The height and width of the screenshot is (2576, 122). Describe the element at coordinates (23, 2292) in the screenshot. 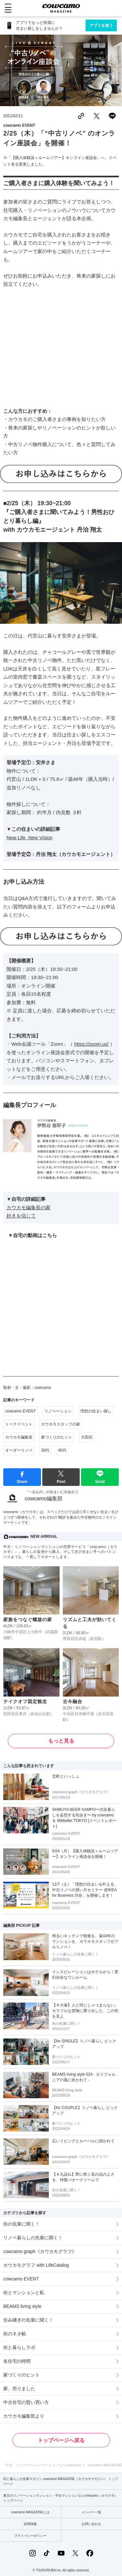

I see `街とマンションと私` at that location.